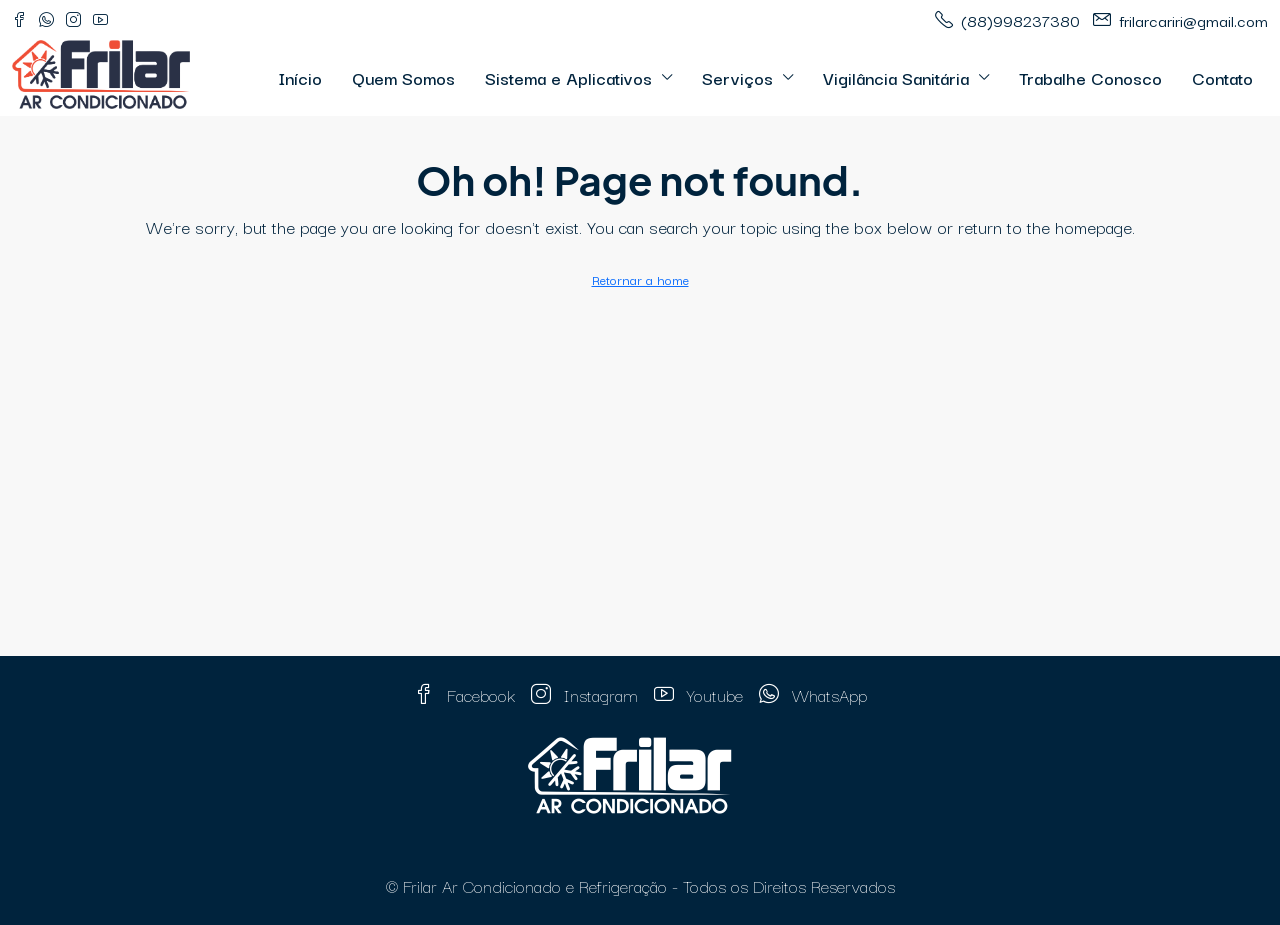 The width and height of the screenshot is (1280, 925). What do you see at coordinates (813, 694) in the screenshot?
I see `WhatsApp` at bounding box center [813, 694].